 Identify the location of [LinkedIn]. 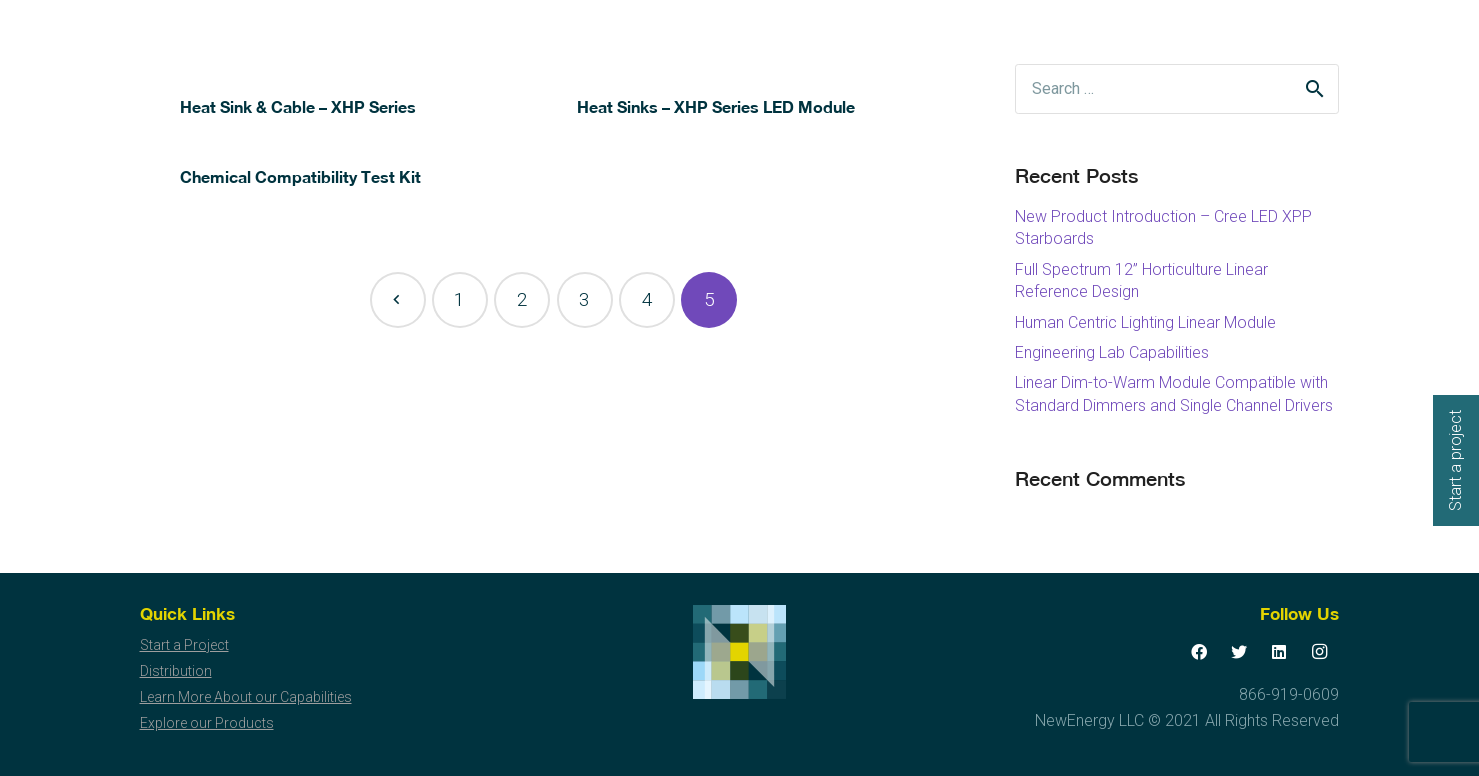
(1279, 652).